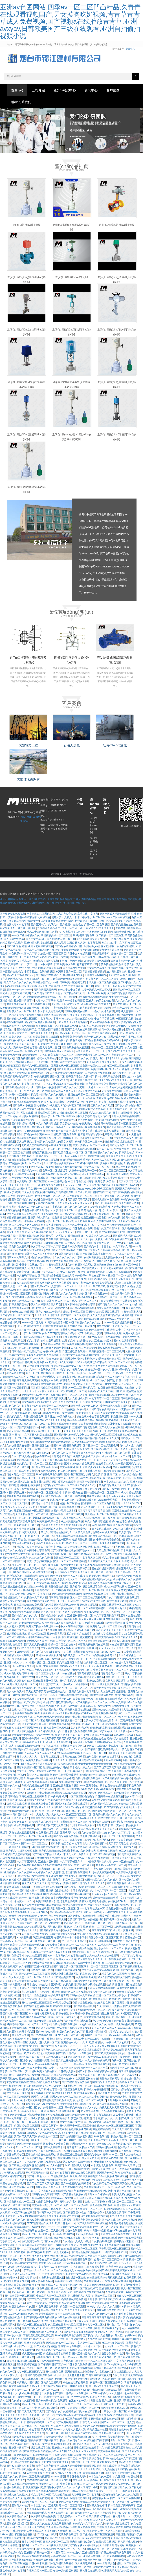  What do you see at coordinates (46, 2534) in the screenshot?
I see `2020国内自拍视频` at bounding box center [46, 2534].